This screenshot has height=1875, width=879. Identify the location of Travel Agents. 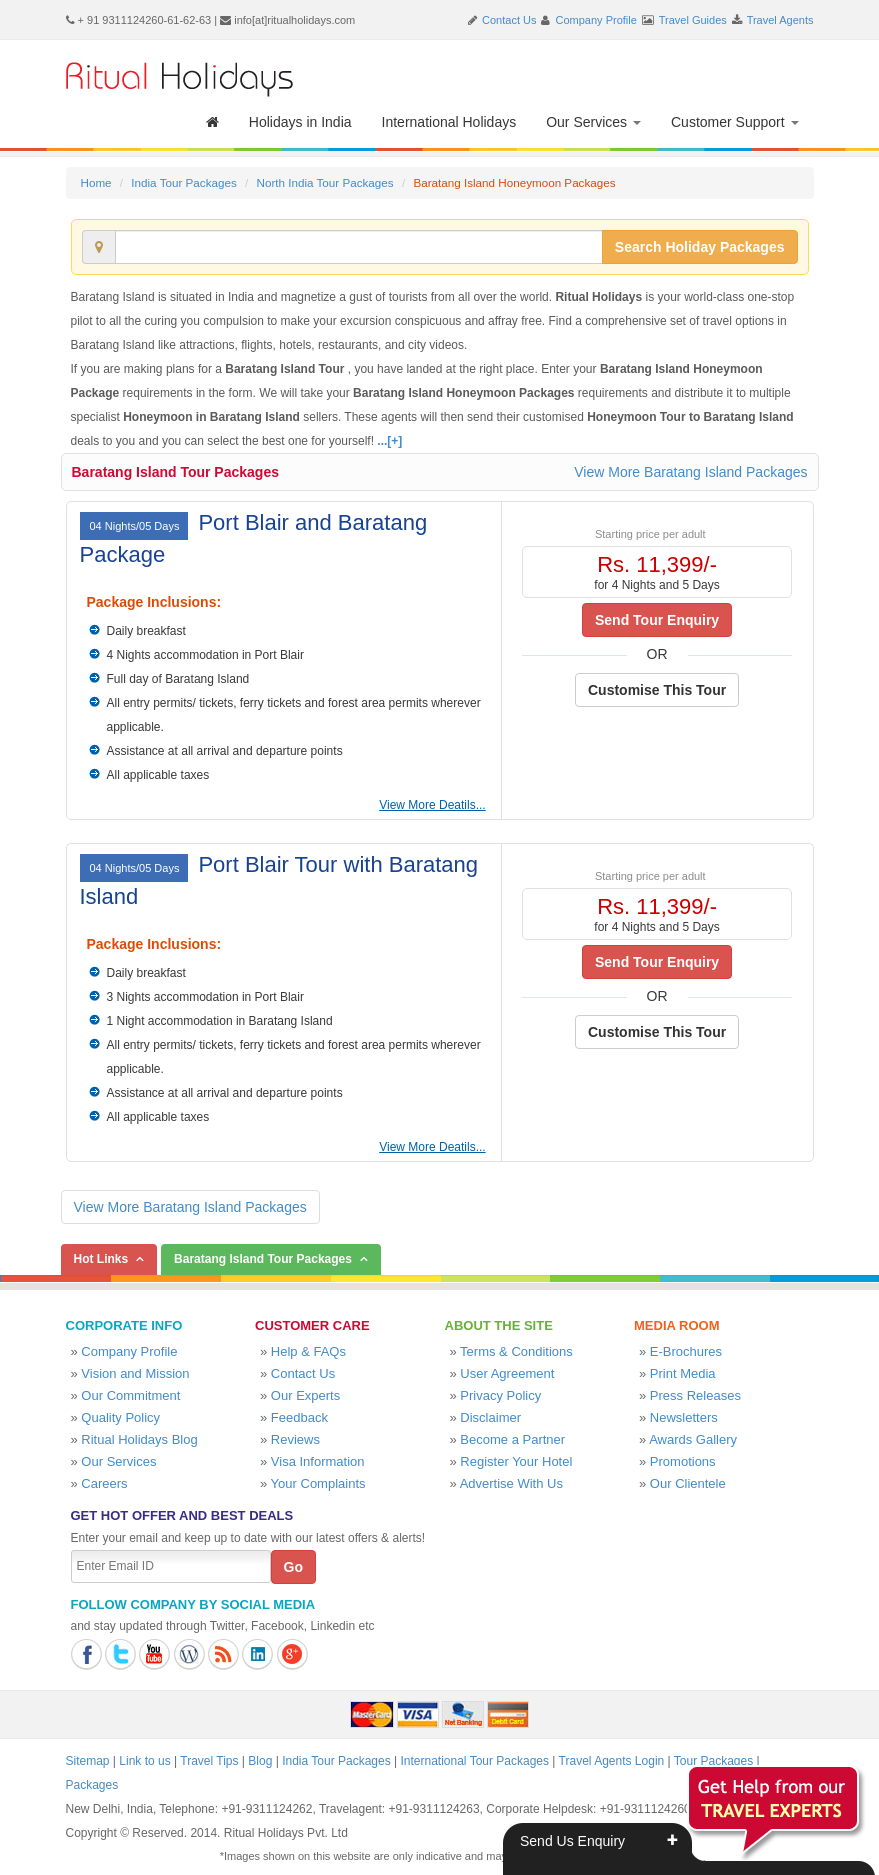
(780, 20).